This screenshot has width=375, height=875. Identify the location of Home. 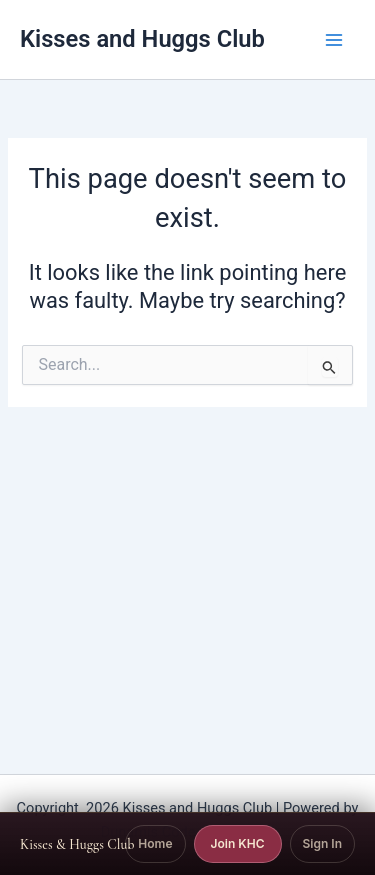
(155, 843).